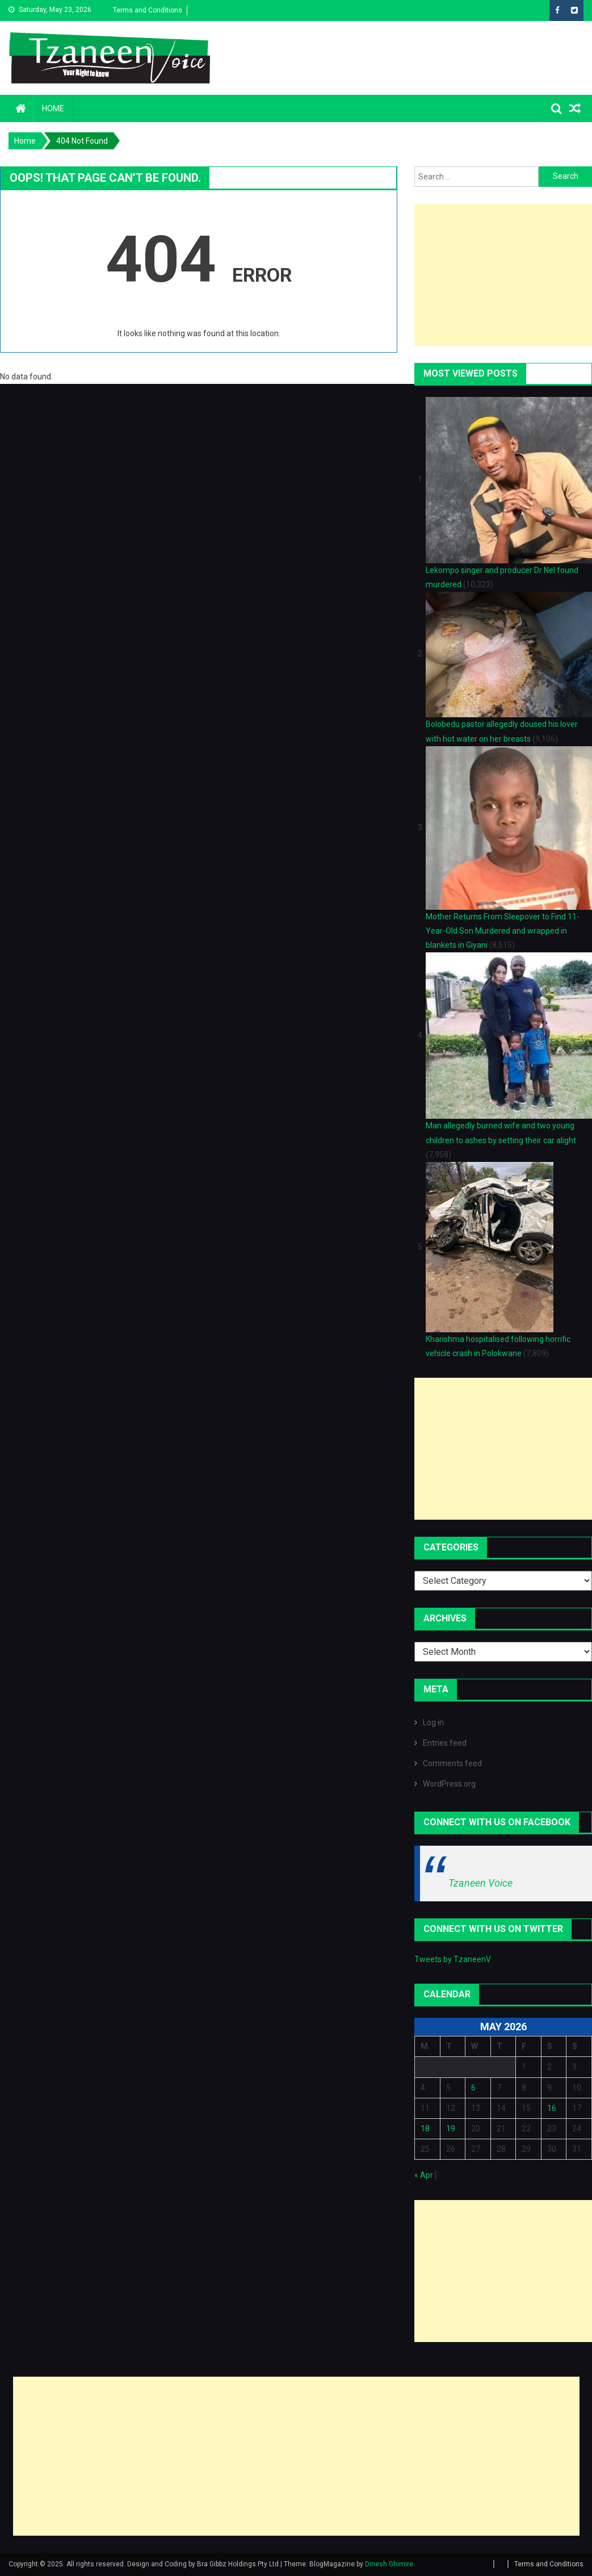  Describe the element at coordinates (423, 2175) in the screenshot. I see `« Apr` at that location.